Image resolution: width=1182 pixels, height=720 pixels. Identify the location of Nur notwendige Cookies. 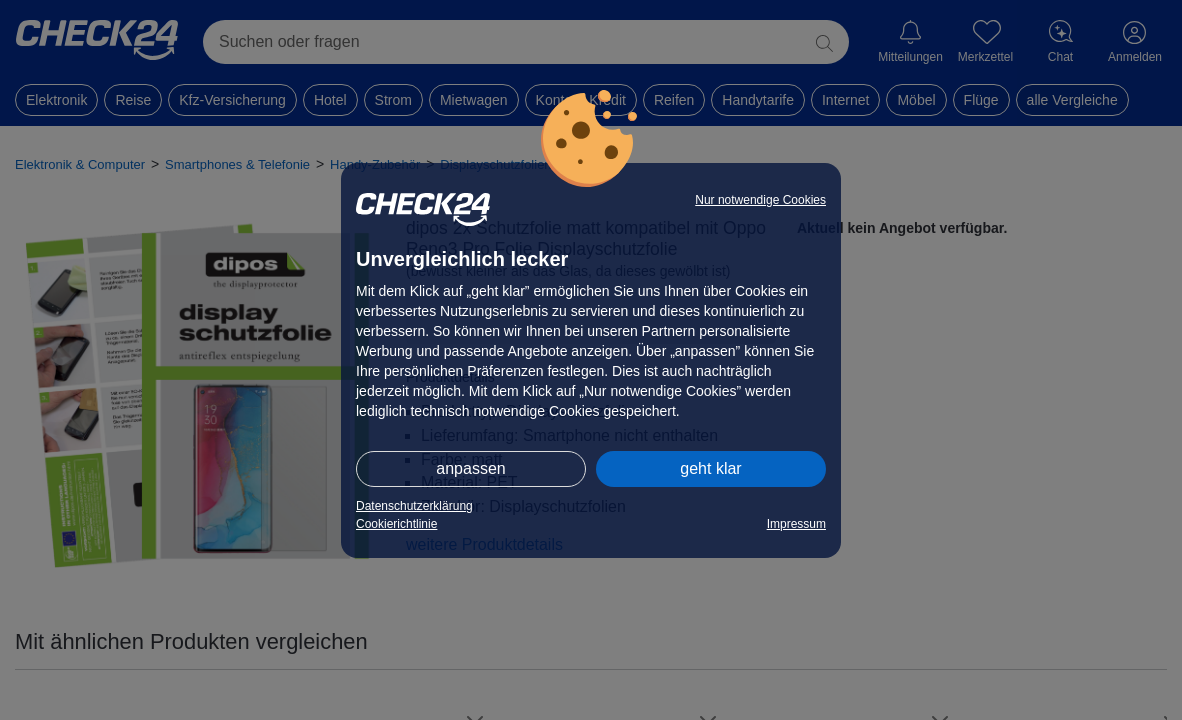
(760, 200).